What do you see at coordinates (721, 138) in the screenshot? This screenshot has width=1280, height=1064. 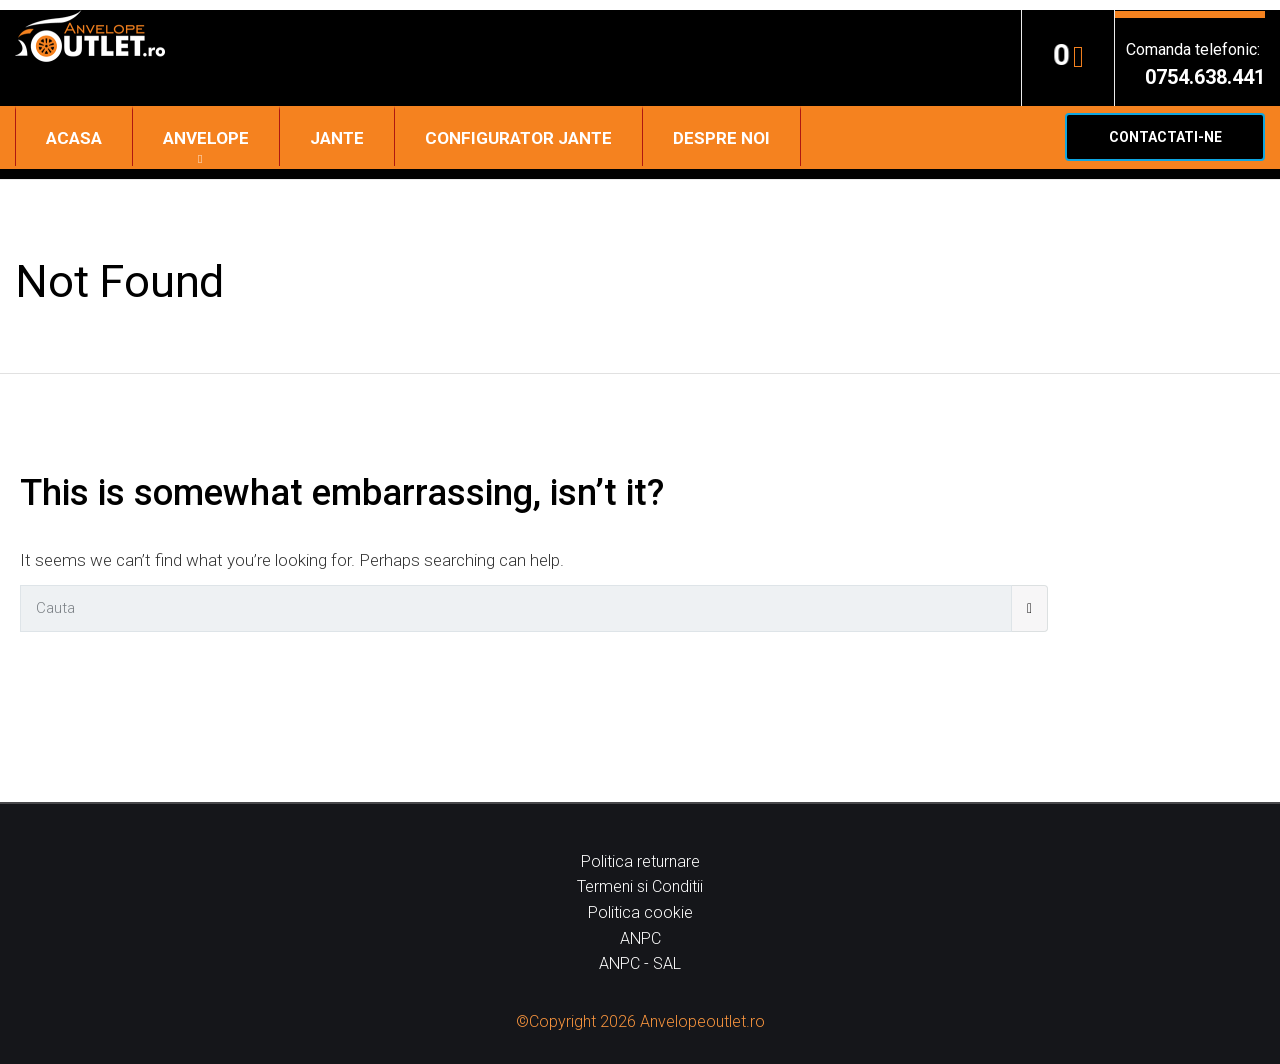 I see `Despre noi` at bounding box center [721, 138].